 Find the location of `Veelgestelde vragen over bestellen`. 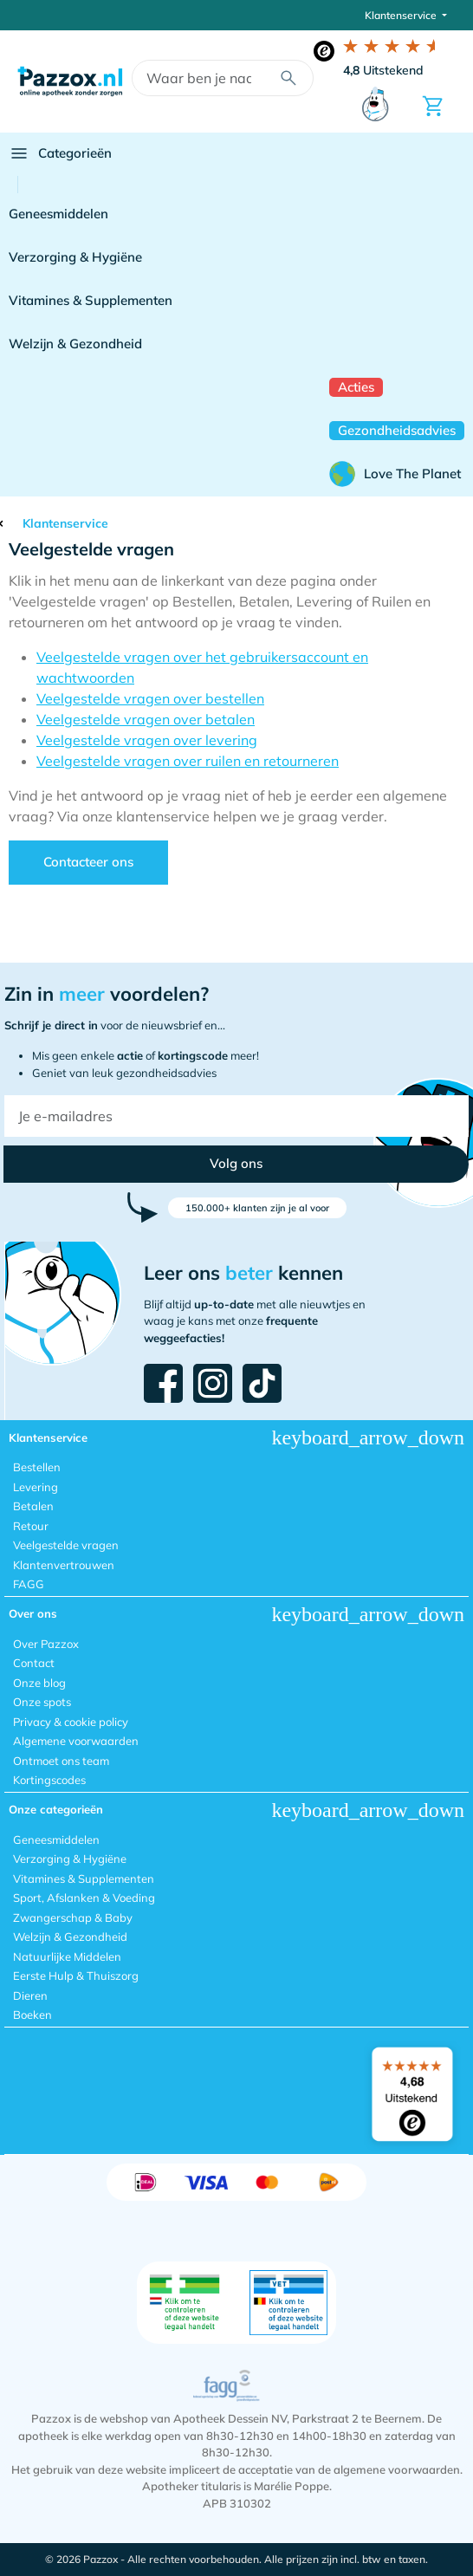

Veelgestelde vragen over bestellen is located at coordinates (150, 698).